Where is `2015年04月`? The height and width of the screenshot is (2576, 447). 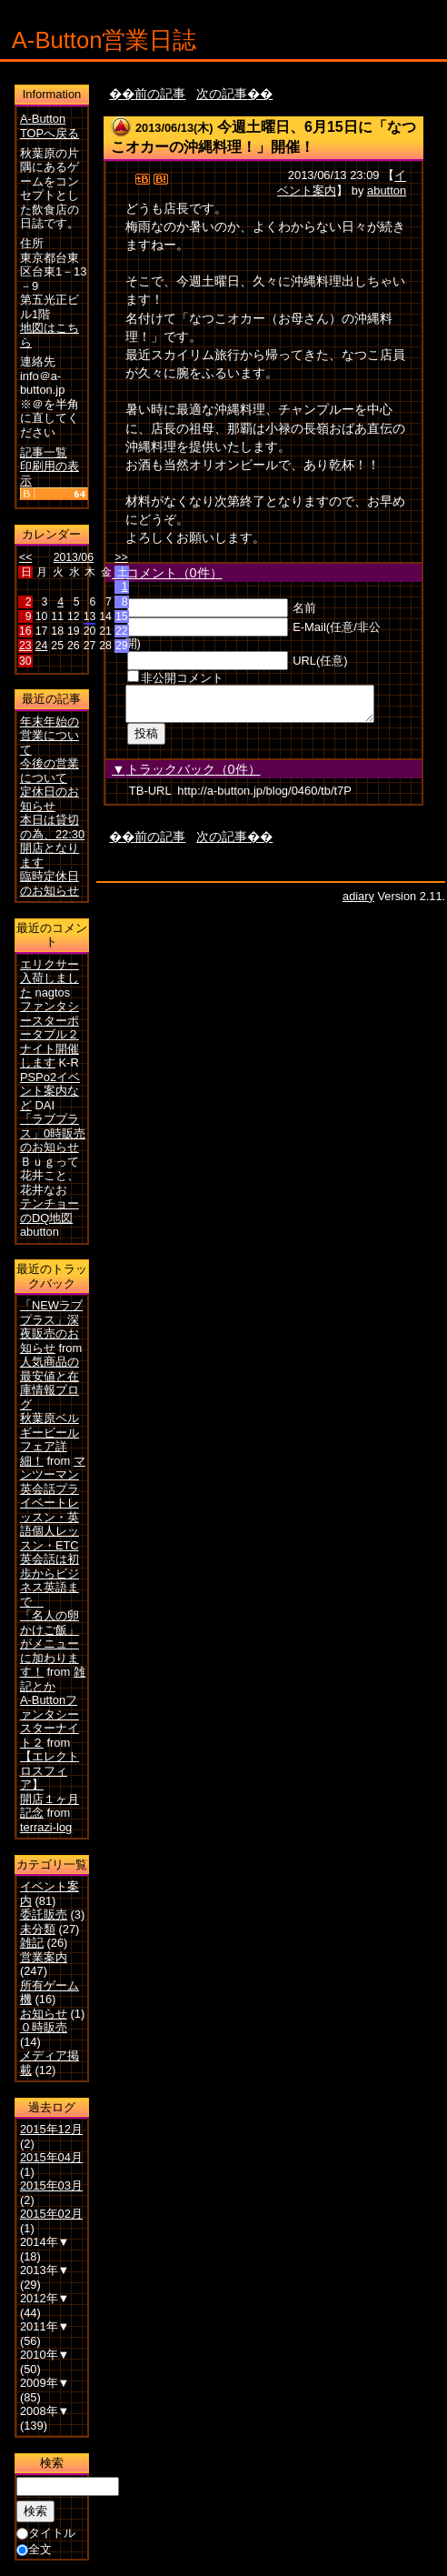 2015年04月 is located at coordinates (51, 2157).